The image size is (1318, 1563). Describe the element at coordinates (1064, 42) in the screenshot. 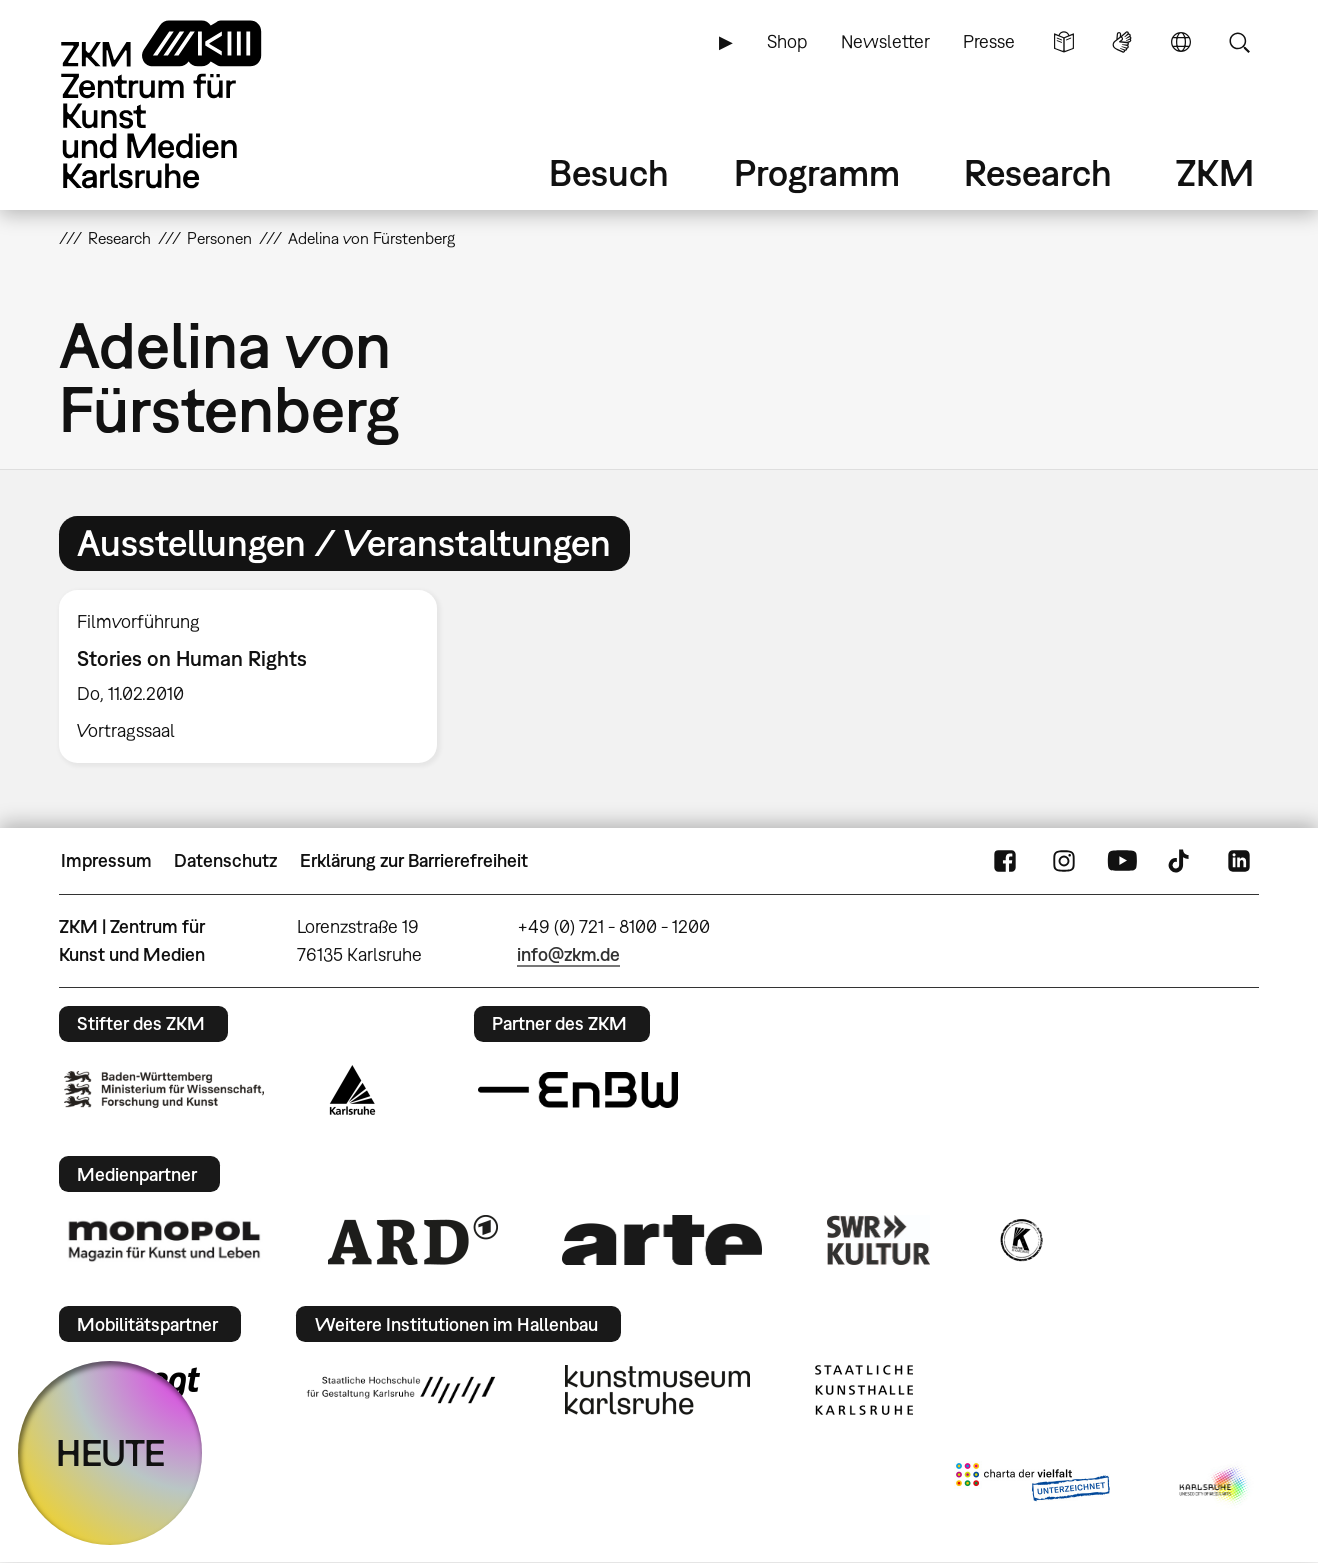

I see `Leichte Sprache` at that location.